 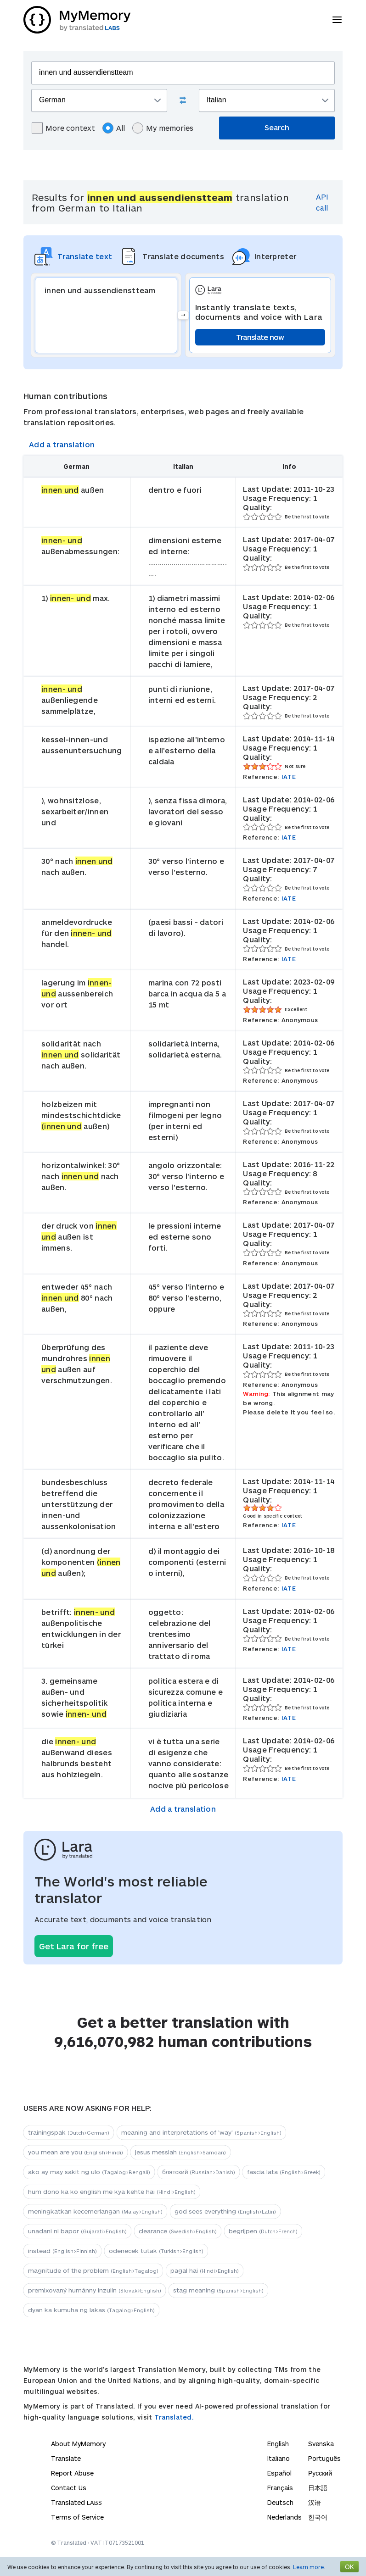 What do you see at coordinates (72, 2473) in the screenshot?
I see `Report Abuse` at bounding box center [72, 2473].